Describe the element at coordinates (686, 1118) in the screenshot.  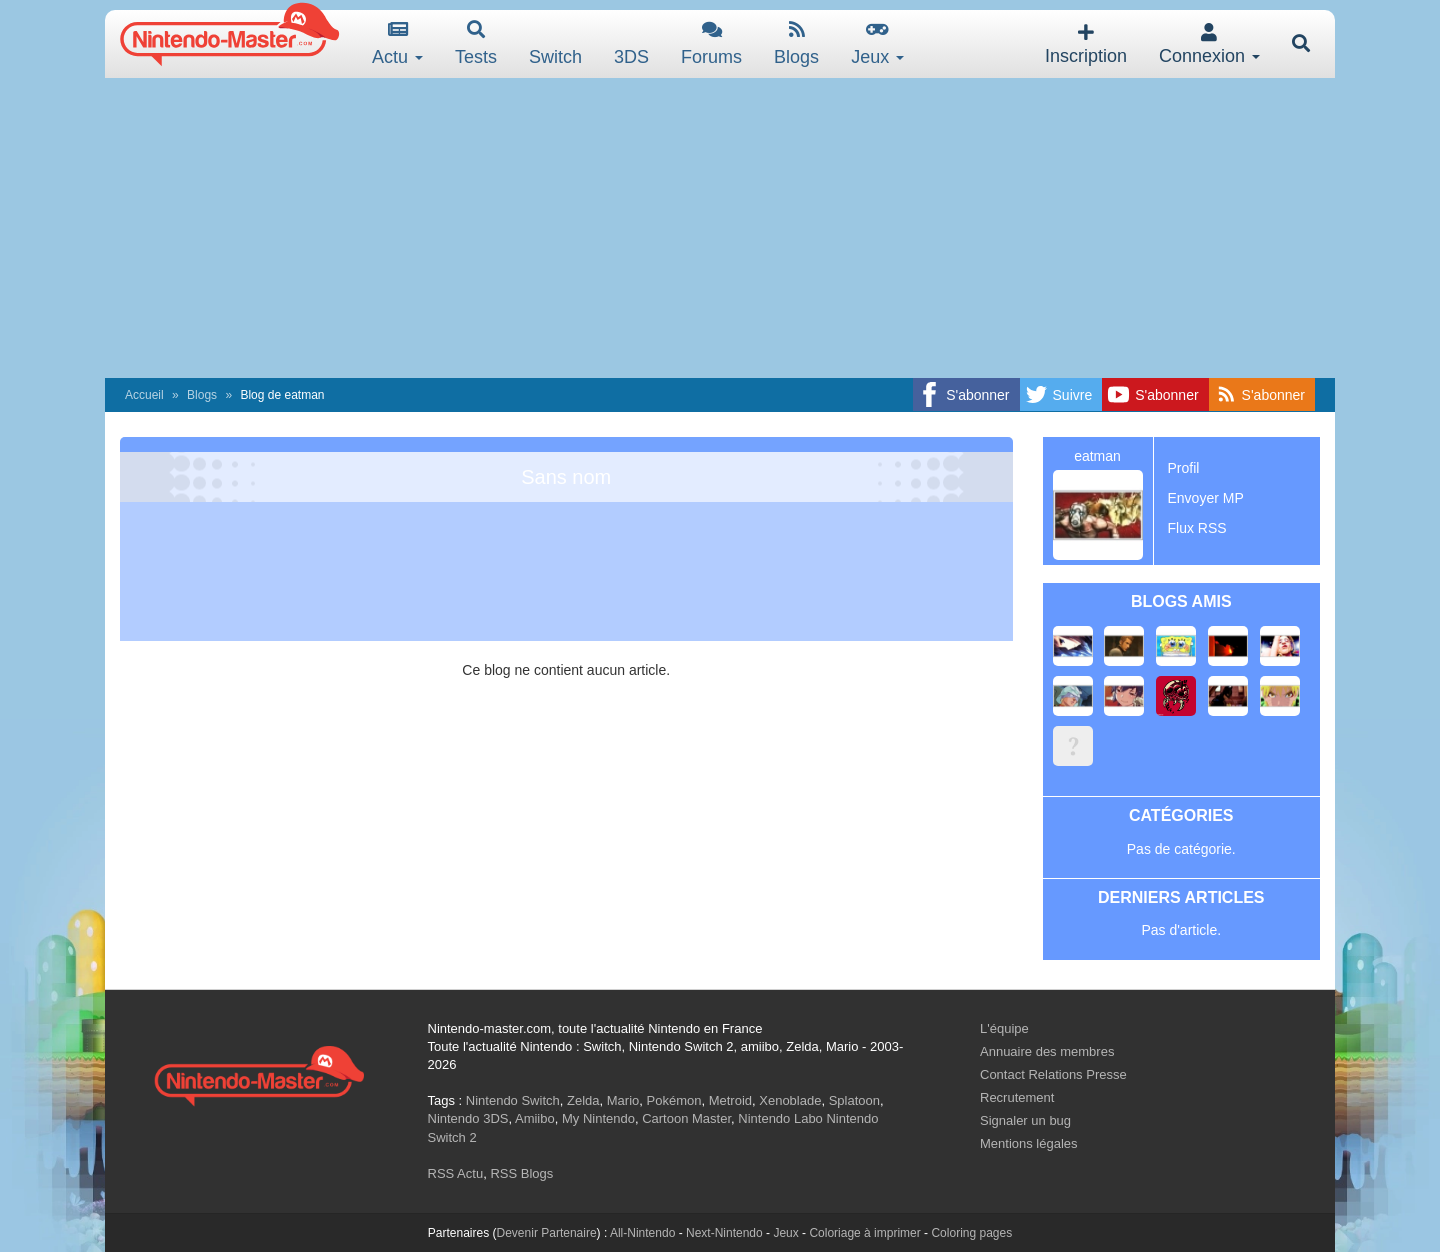
I see `Cartoon Master` at that location.